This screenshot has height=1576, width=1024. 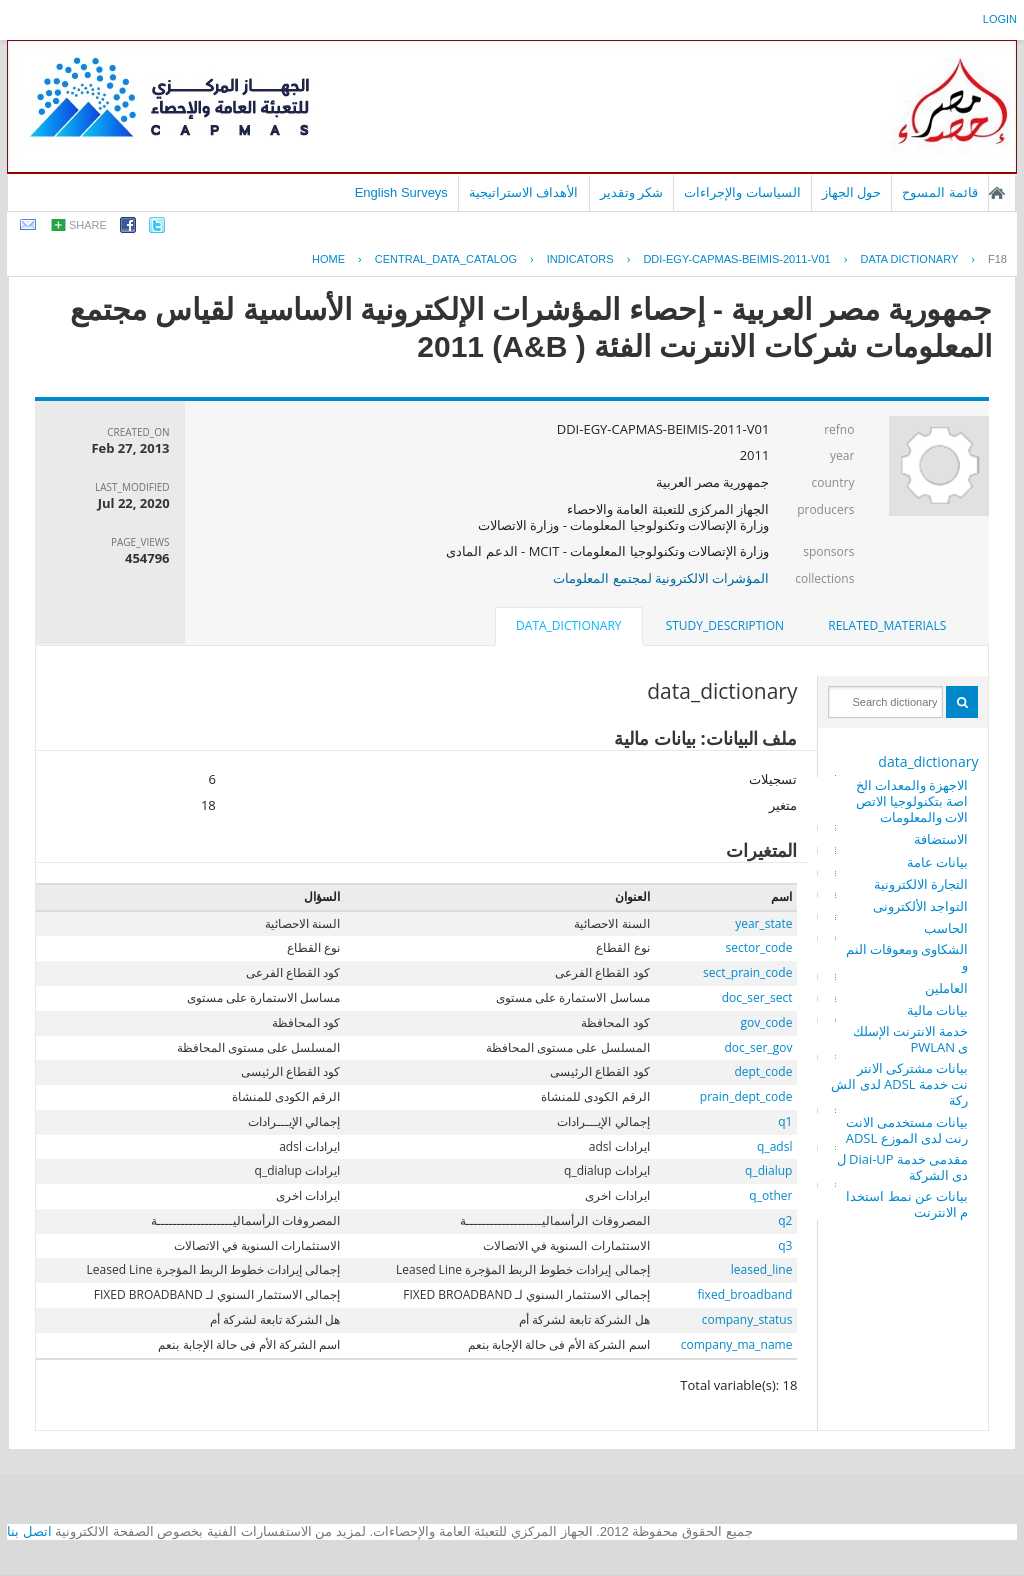 I want to click on q1, so click(x=785, y=1121).